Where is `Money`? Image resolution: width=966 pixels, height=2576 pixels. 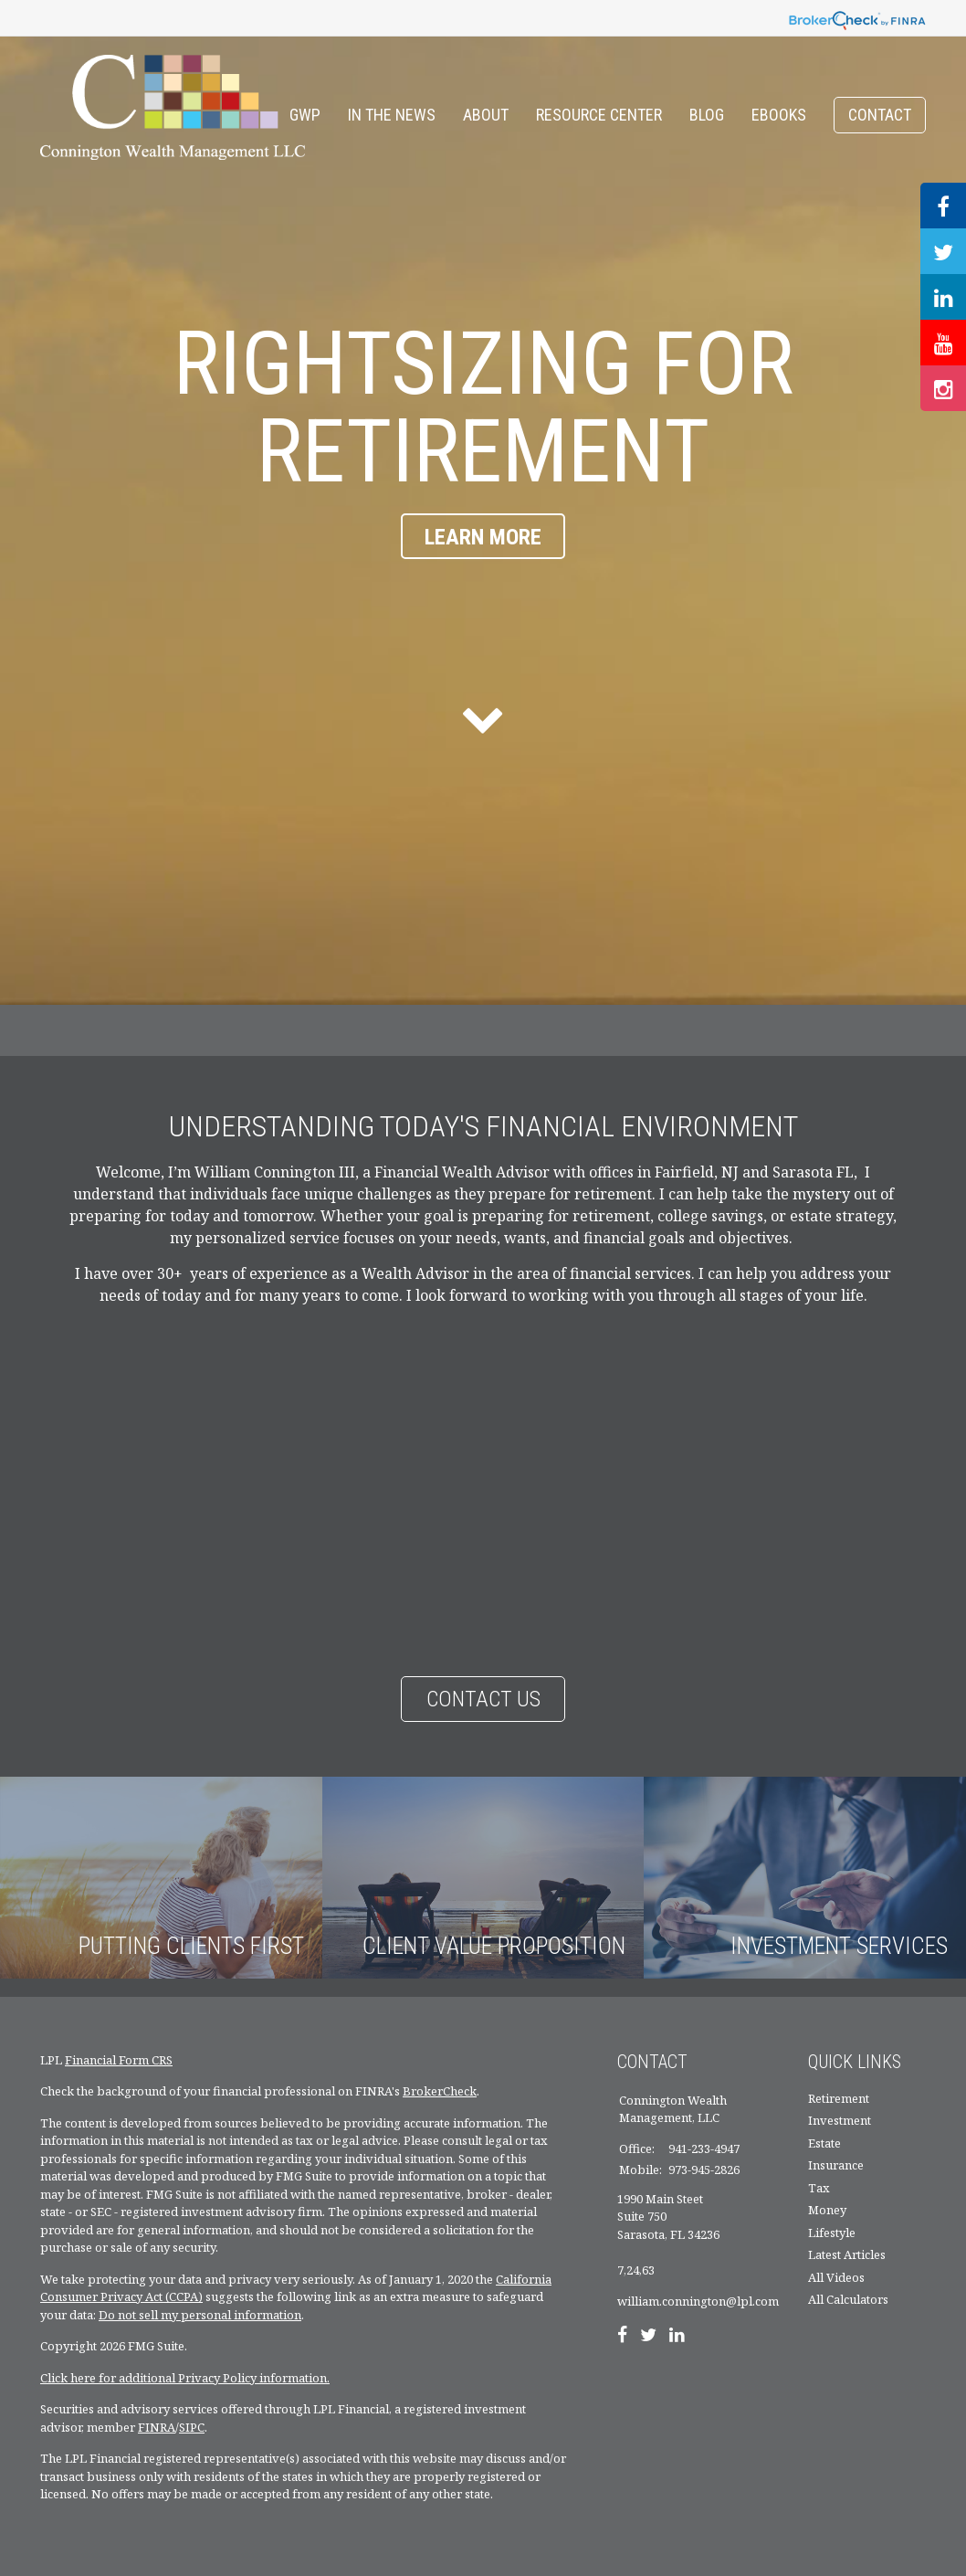 Money is located at coordinates (827, 2209).